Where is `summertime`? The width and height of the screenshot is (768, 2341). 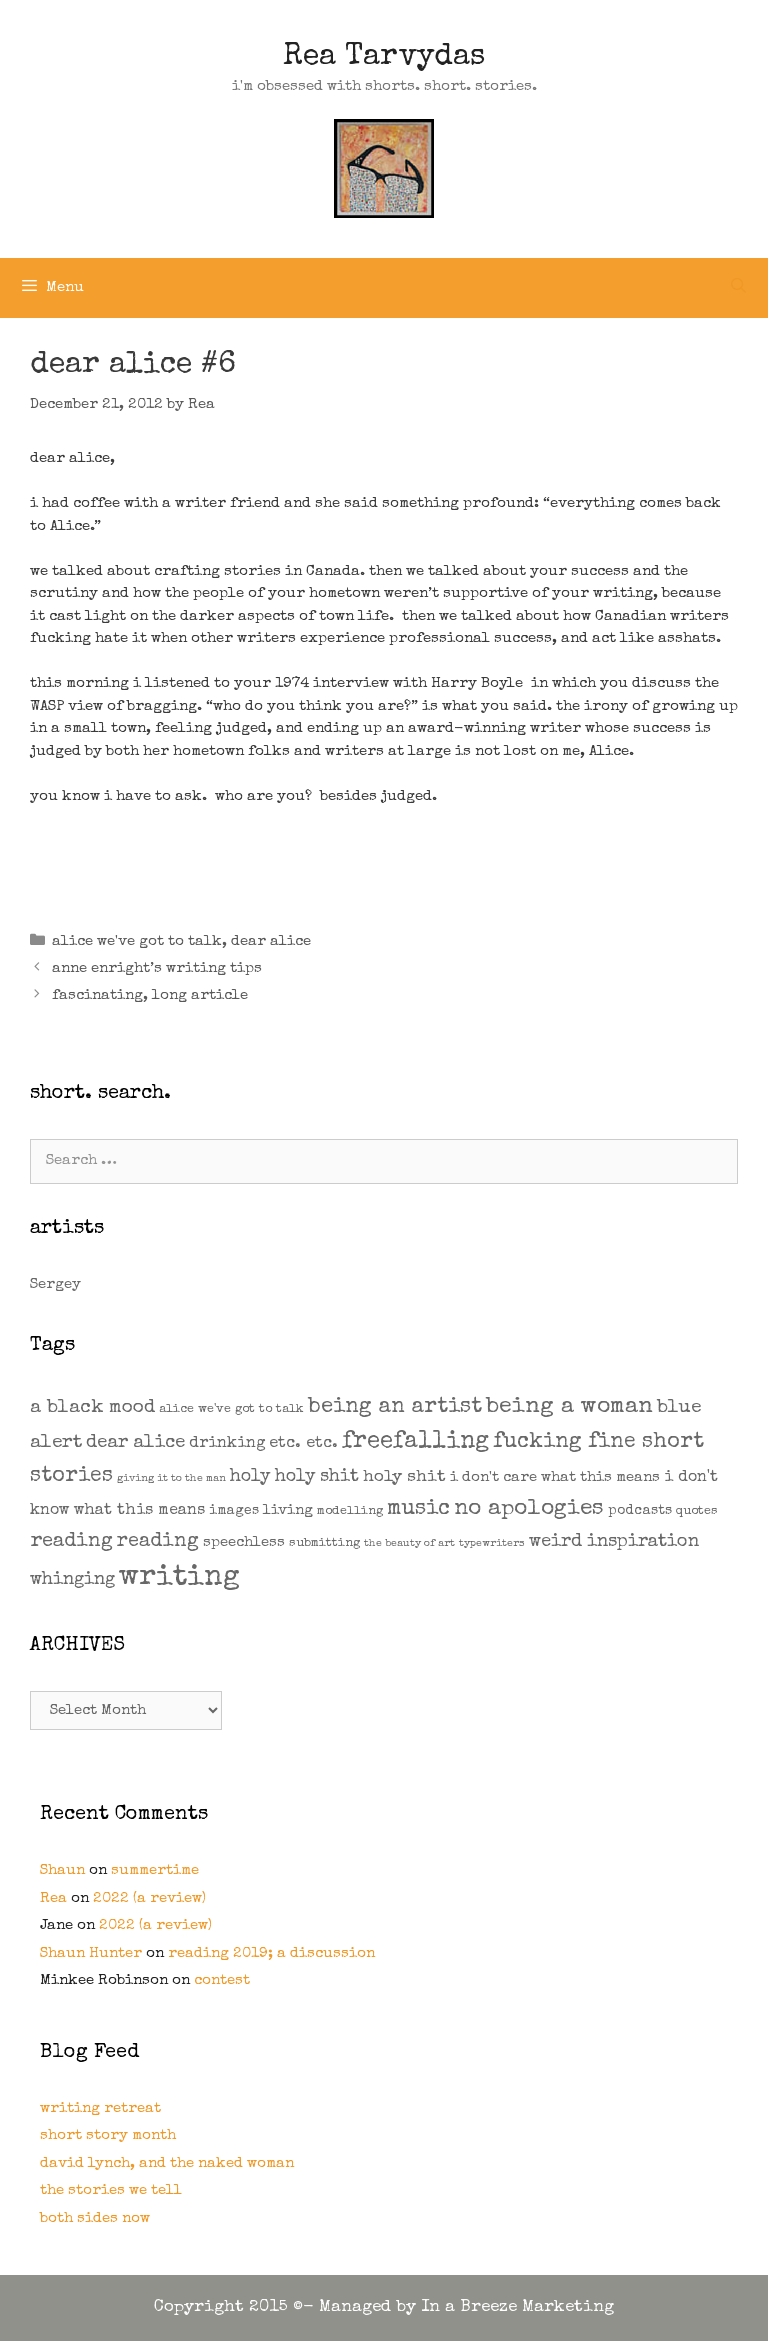
summertime is located at coordinates (155, 1870).